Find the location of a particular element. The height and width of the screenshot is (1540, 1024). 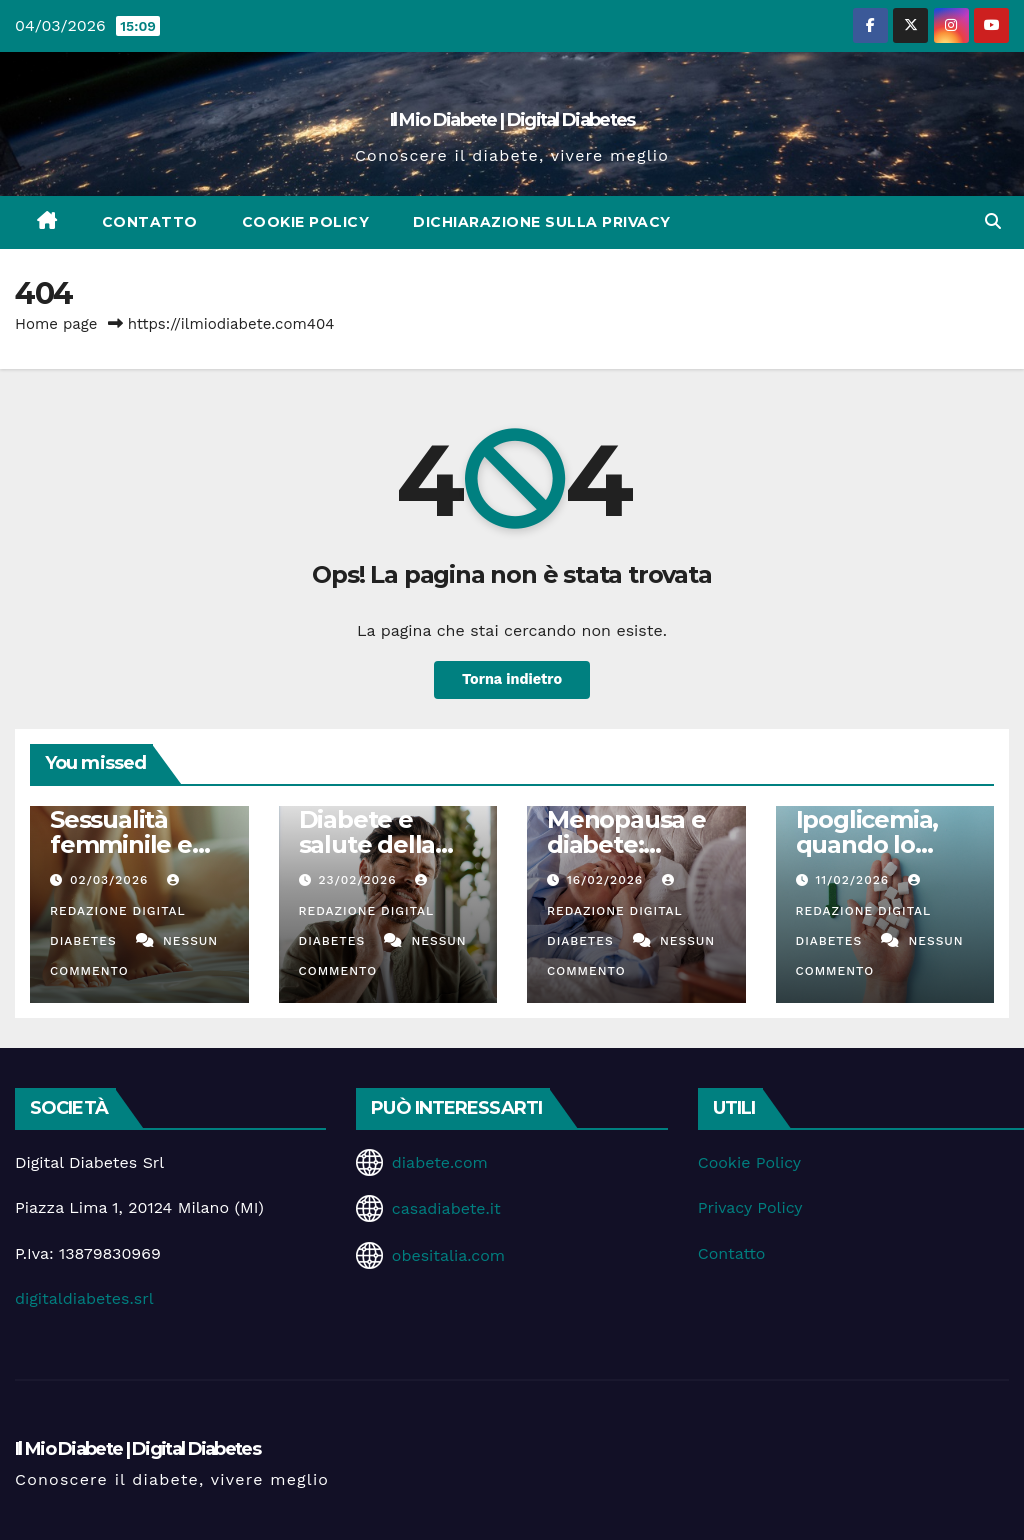

16/02/2026 is located at coordinates (607, 880).